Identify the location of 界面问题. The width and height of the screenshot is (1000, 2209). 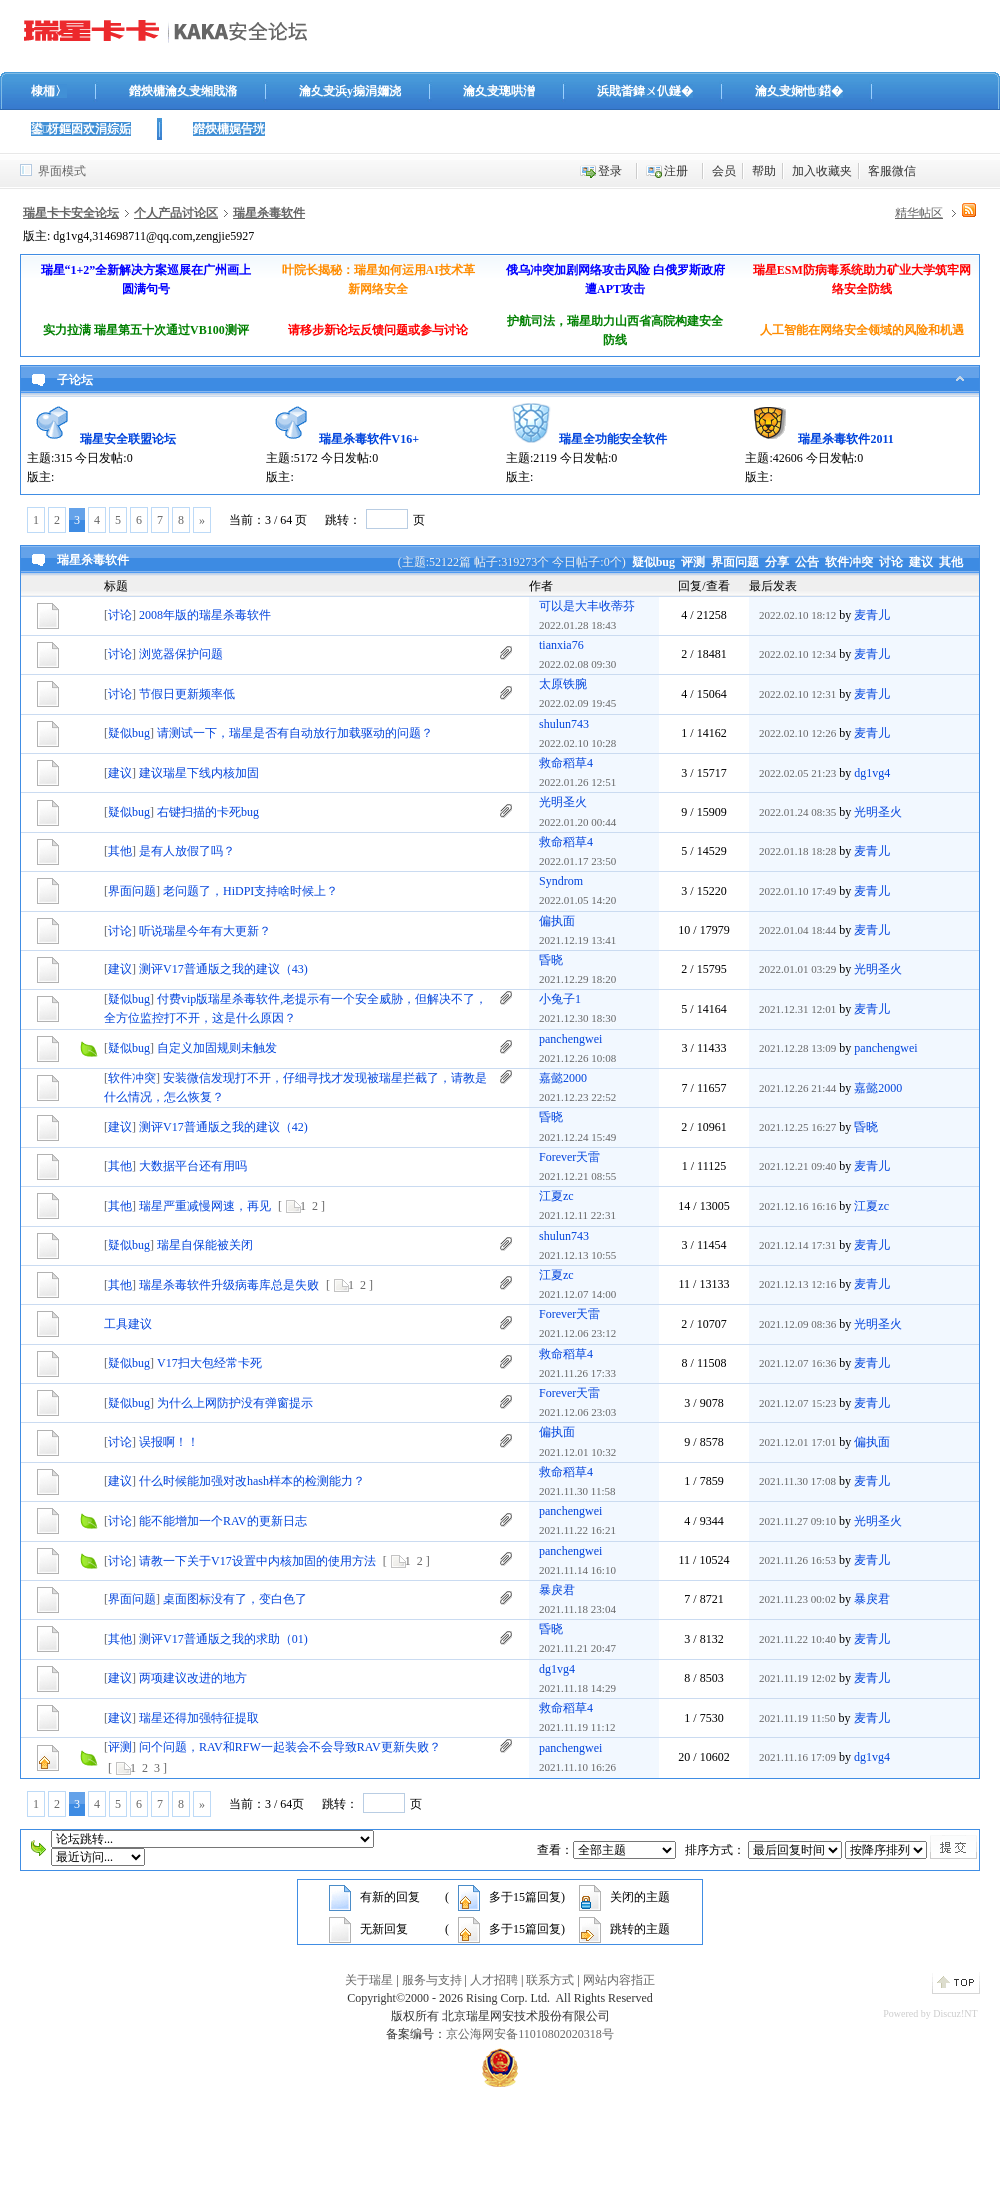
(735, 562).